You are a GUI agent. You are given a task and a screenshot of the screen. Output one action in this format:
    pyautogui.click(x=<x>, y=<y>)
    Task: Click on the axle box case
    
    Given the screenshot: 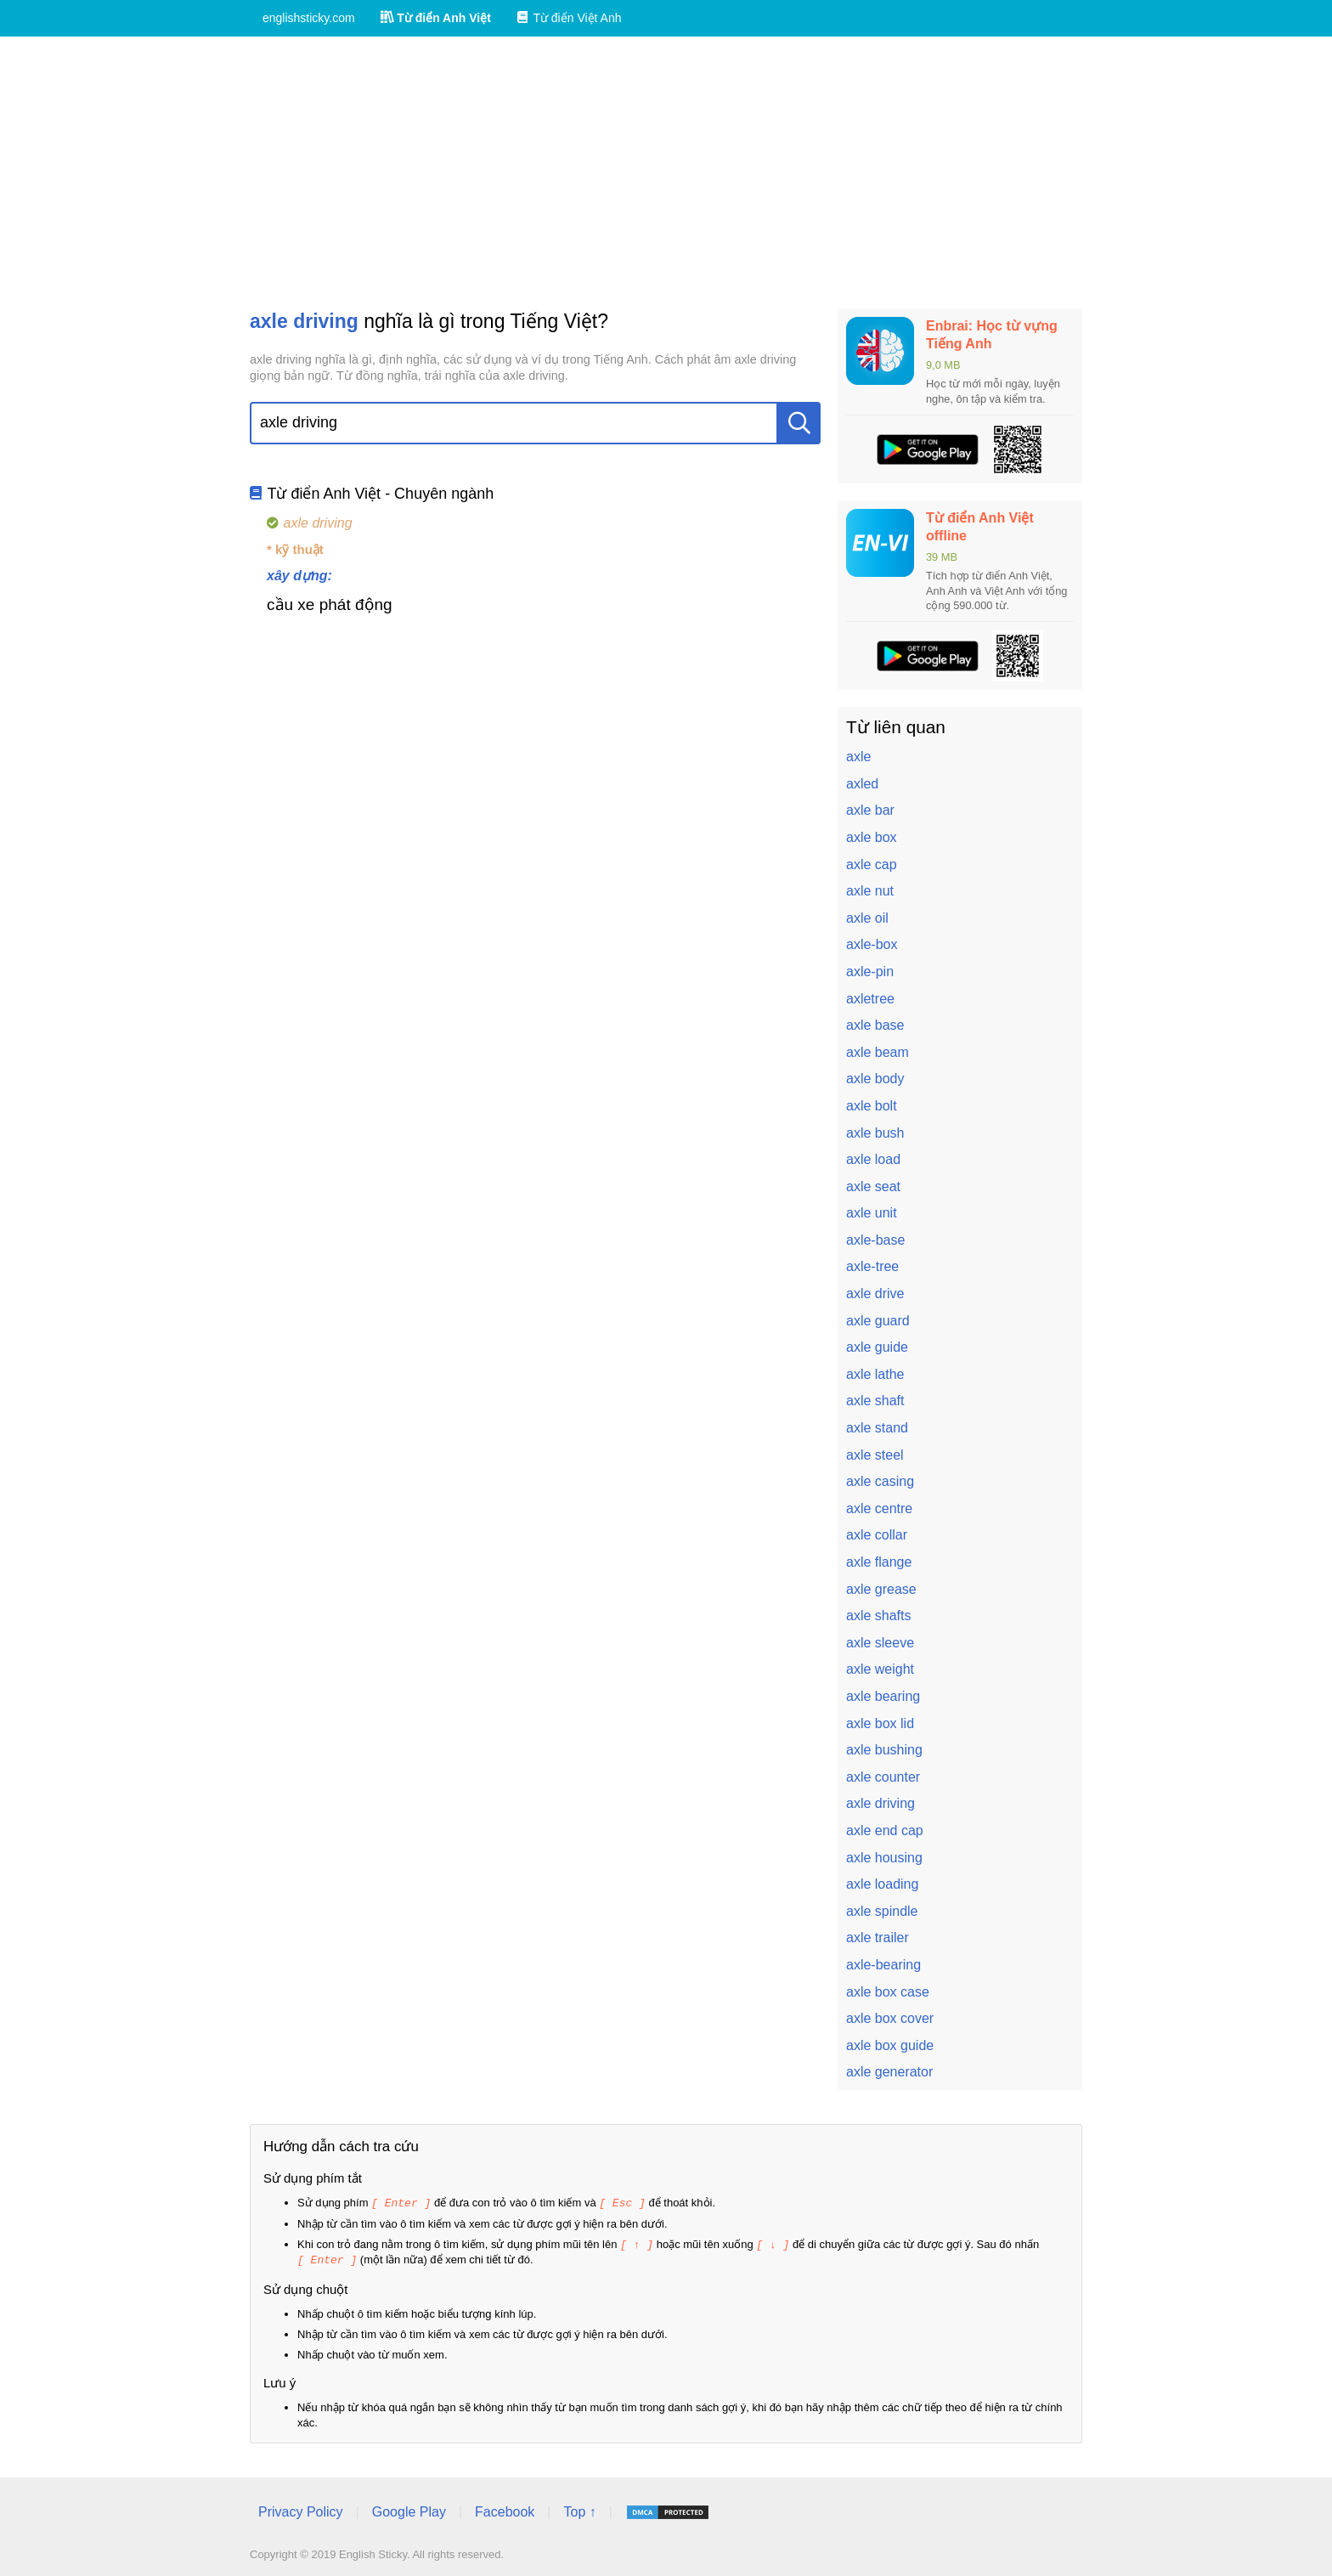 What is the action you would take?
    pyautogui.click(x=887, y=1992)
    